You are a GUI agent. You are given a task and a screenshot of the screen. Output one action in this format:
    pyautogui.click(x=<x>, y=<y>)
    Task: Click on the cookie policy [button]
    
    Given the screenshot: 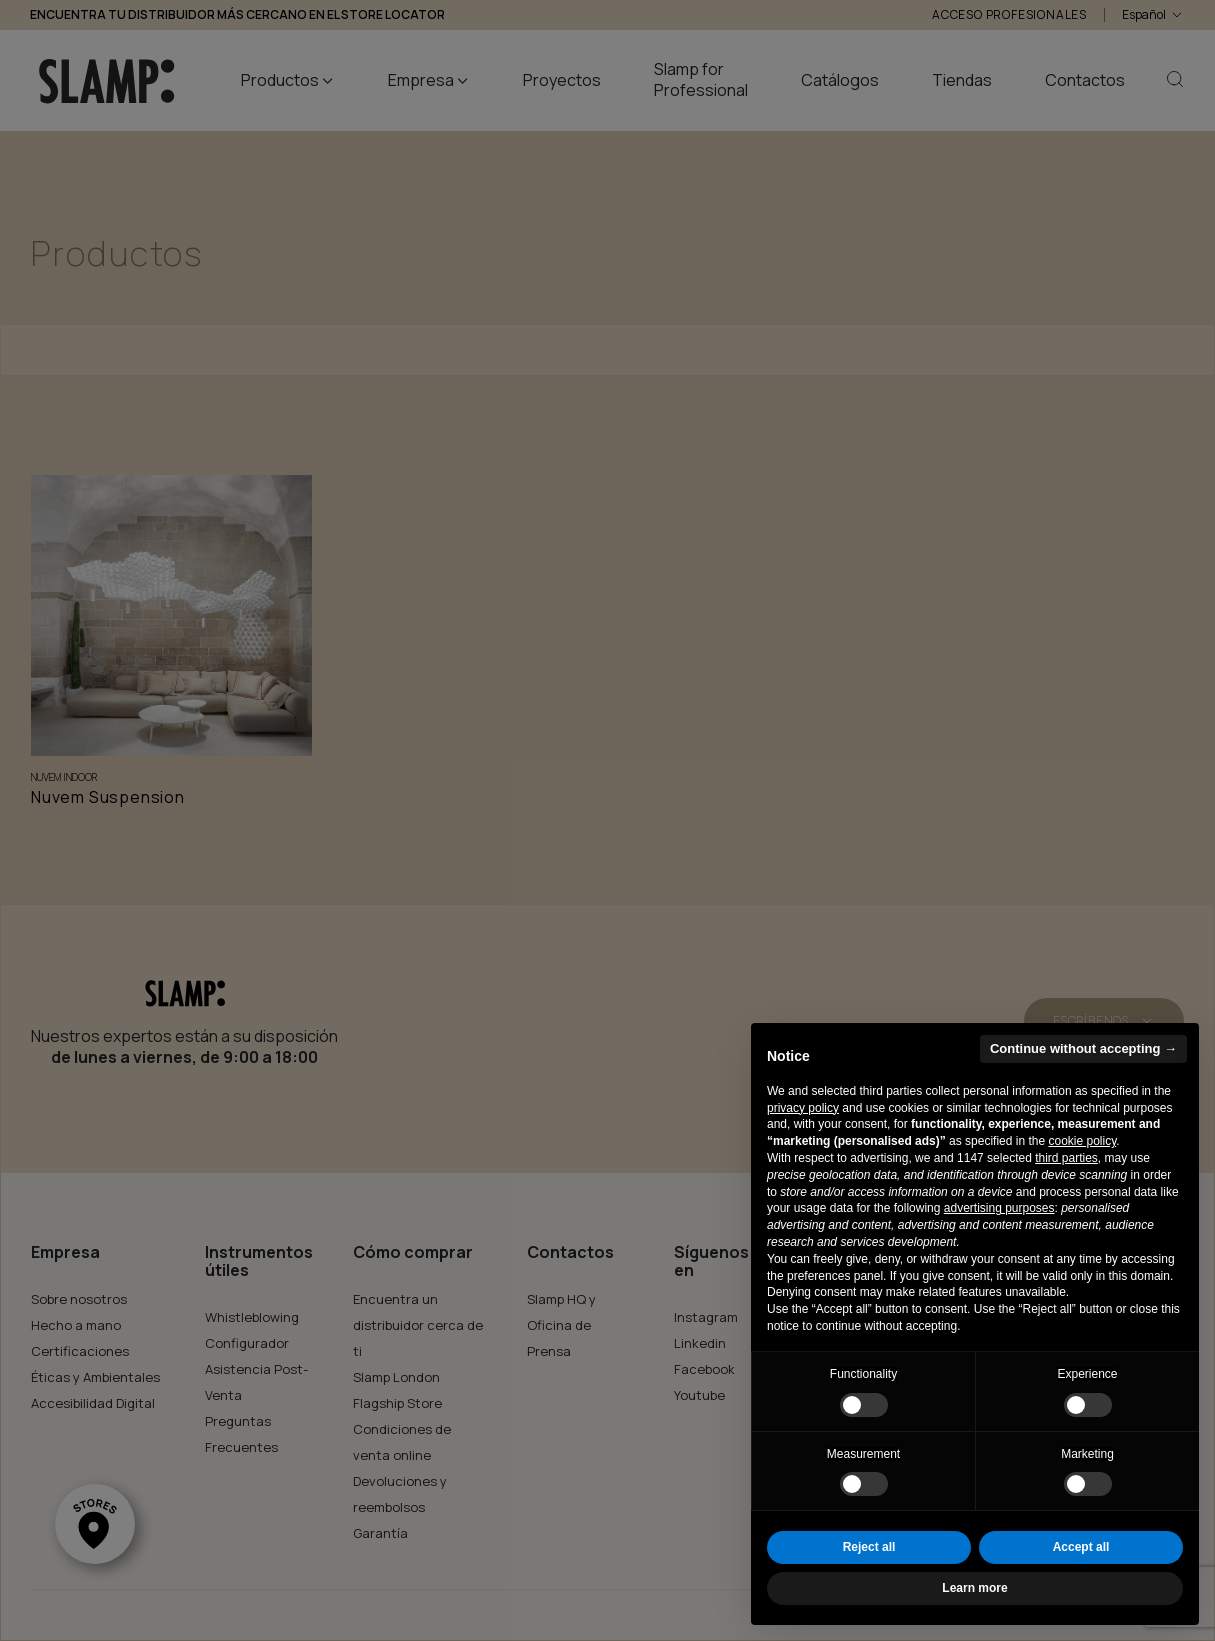 What is the action you would take?
    pyautogui.click(x=1082, y=1141)
    